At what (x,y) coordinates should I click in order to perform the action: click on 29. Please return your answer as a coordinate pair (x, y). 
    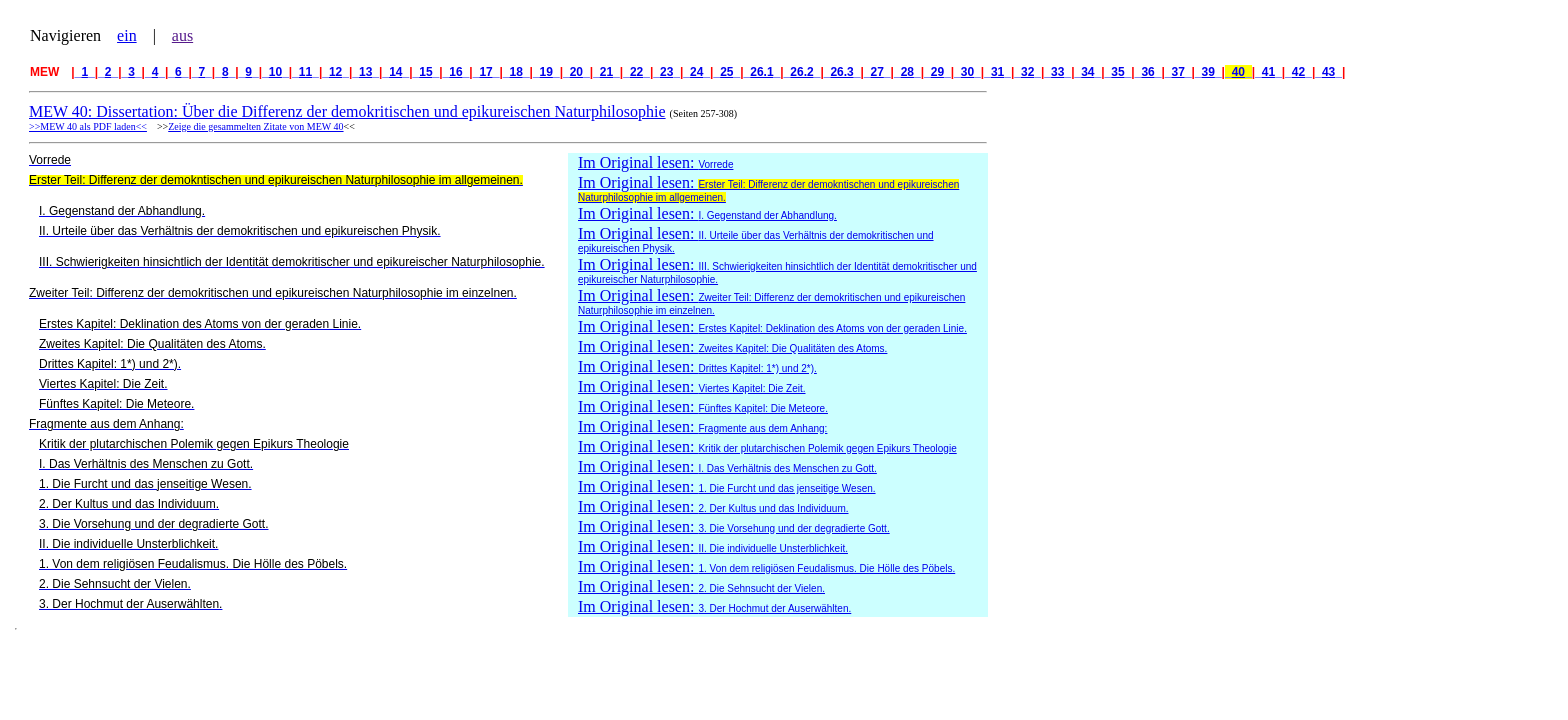
    Looking at the image, I should click on (937, 72).